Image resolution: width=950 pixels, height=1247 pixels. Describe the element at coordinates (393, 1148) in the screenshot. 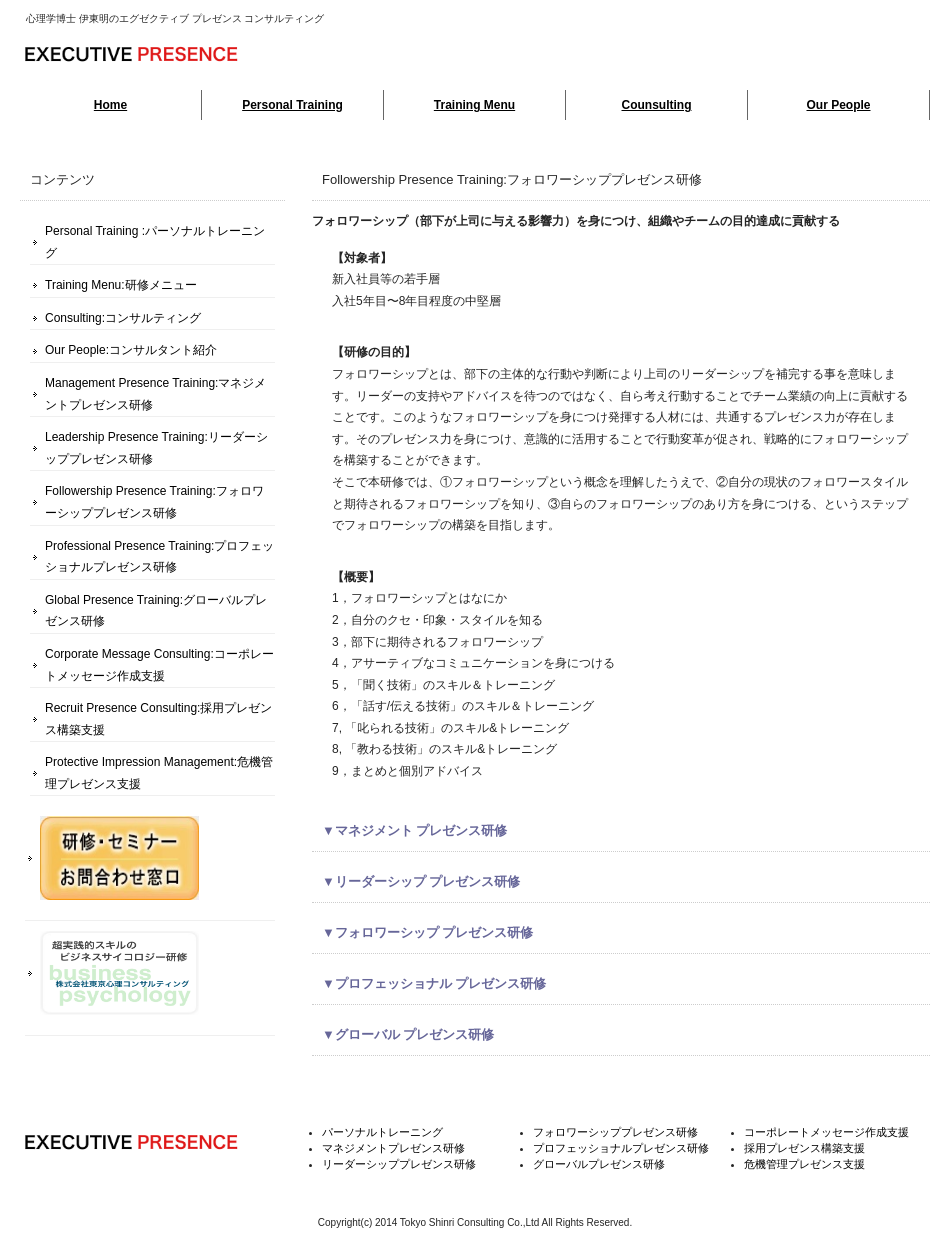

I see `マネジメントプレゼンス研修` at that location.